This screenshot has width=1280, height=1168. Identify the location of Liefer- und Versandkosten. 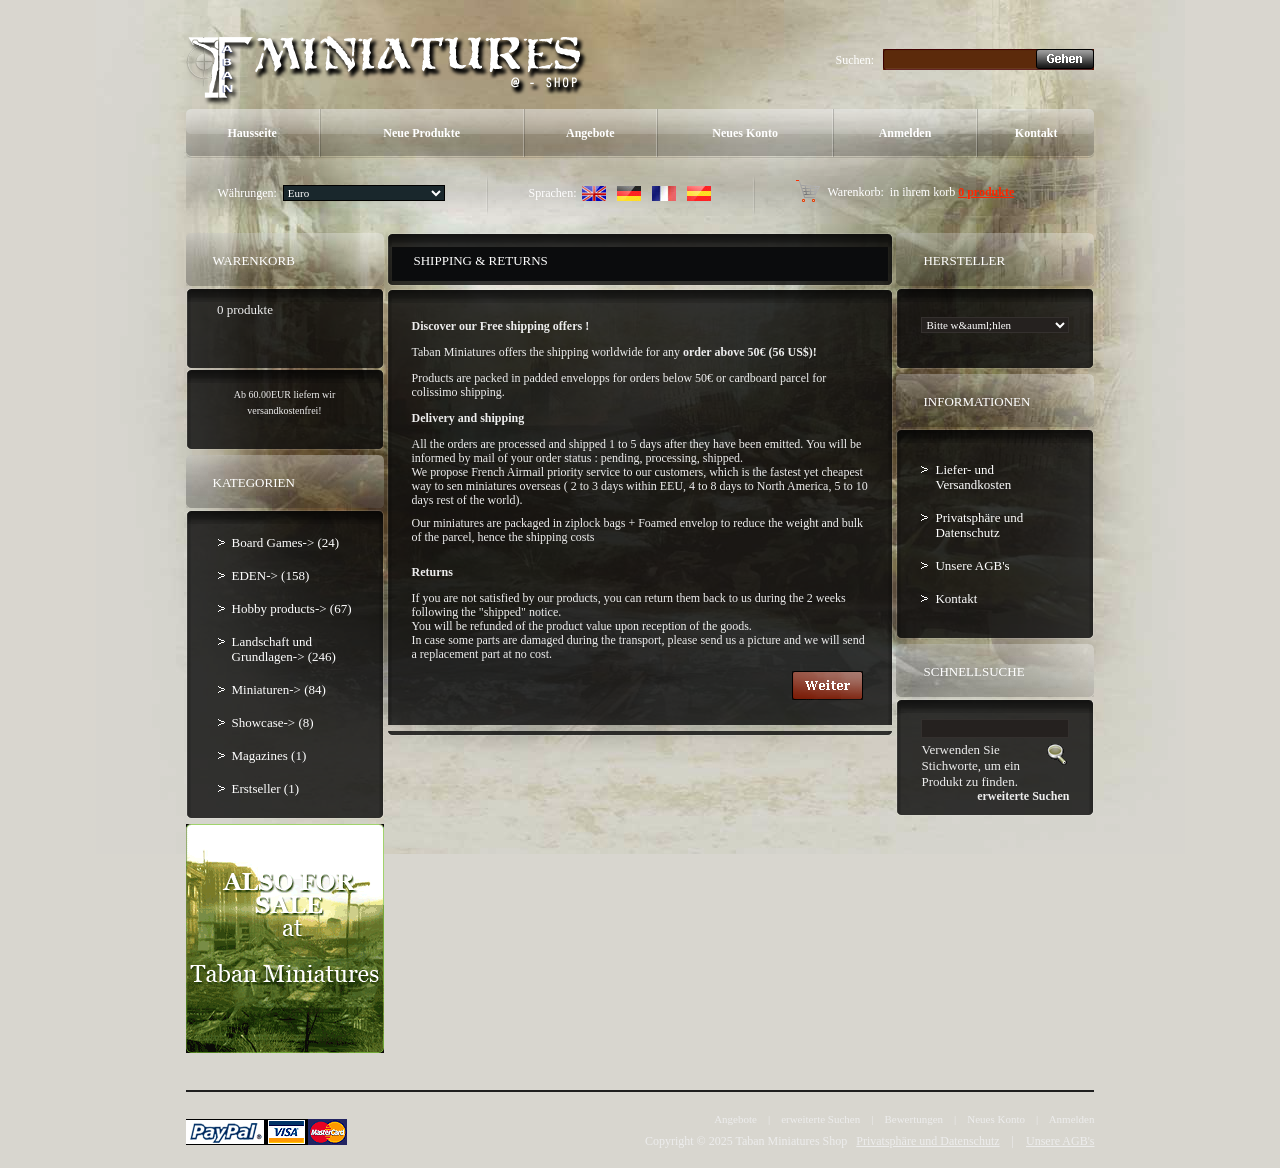
(973, 477).